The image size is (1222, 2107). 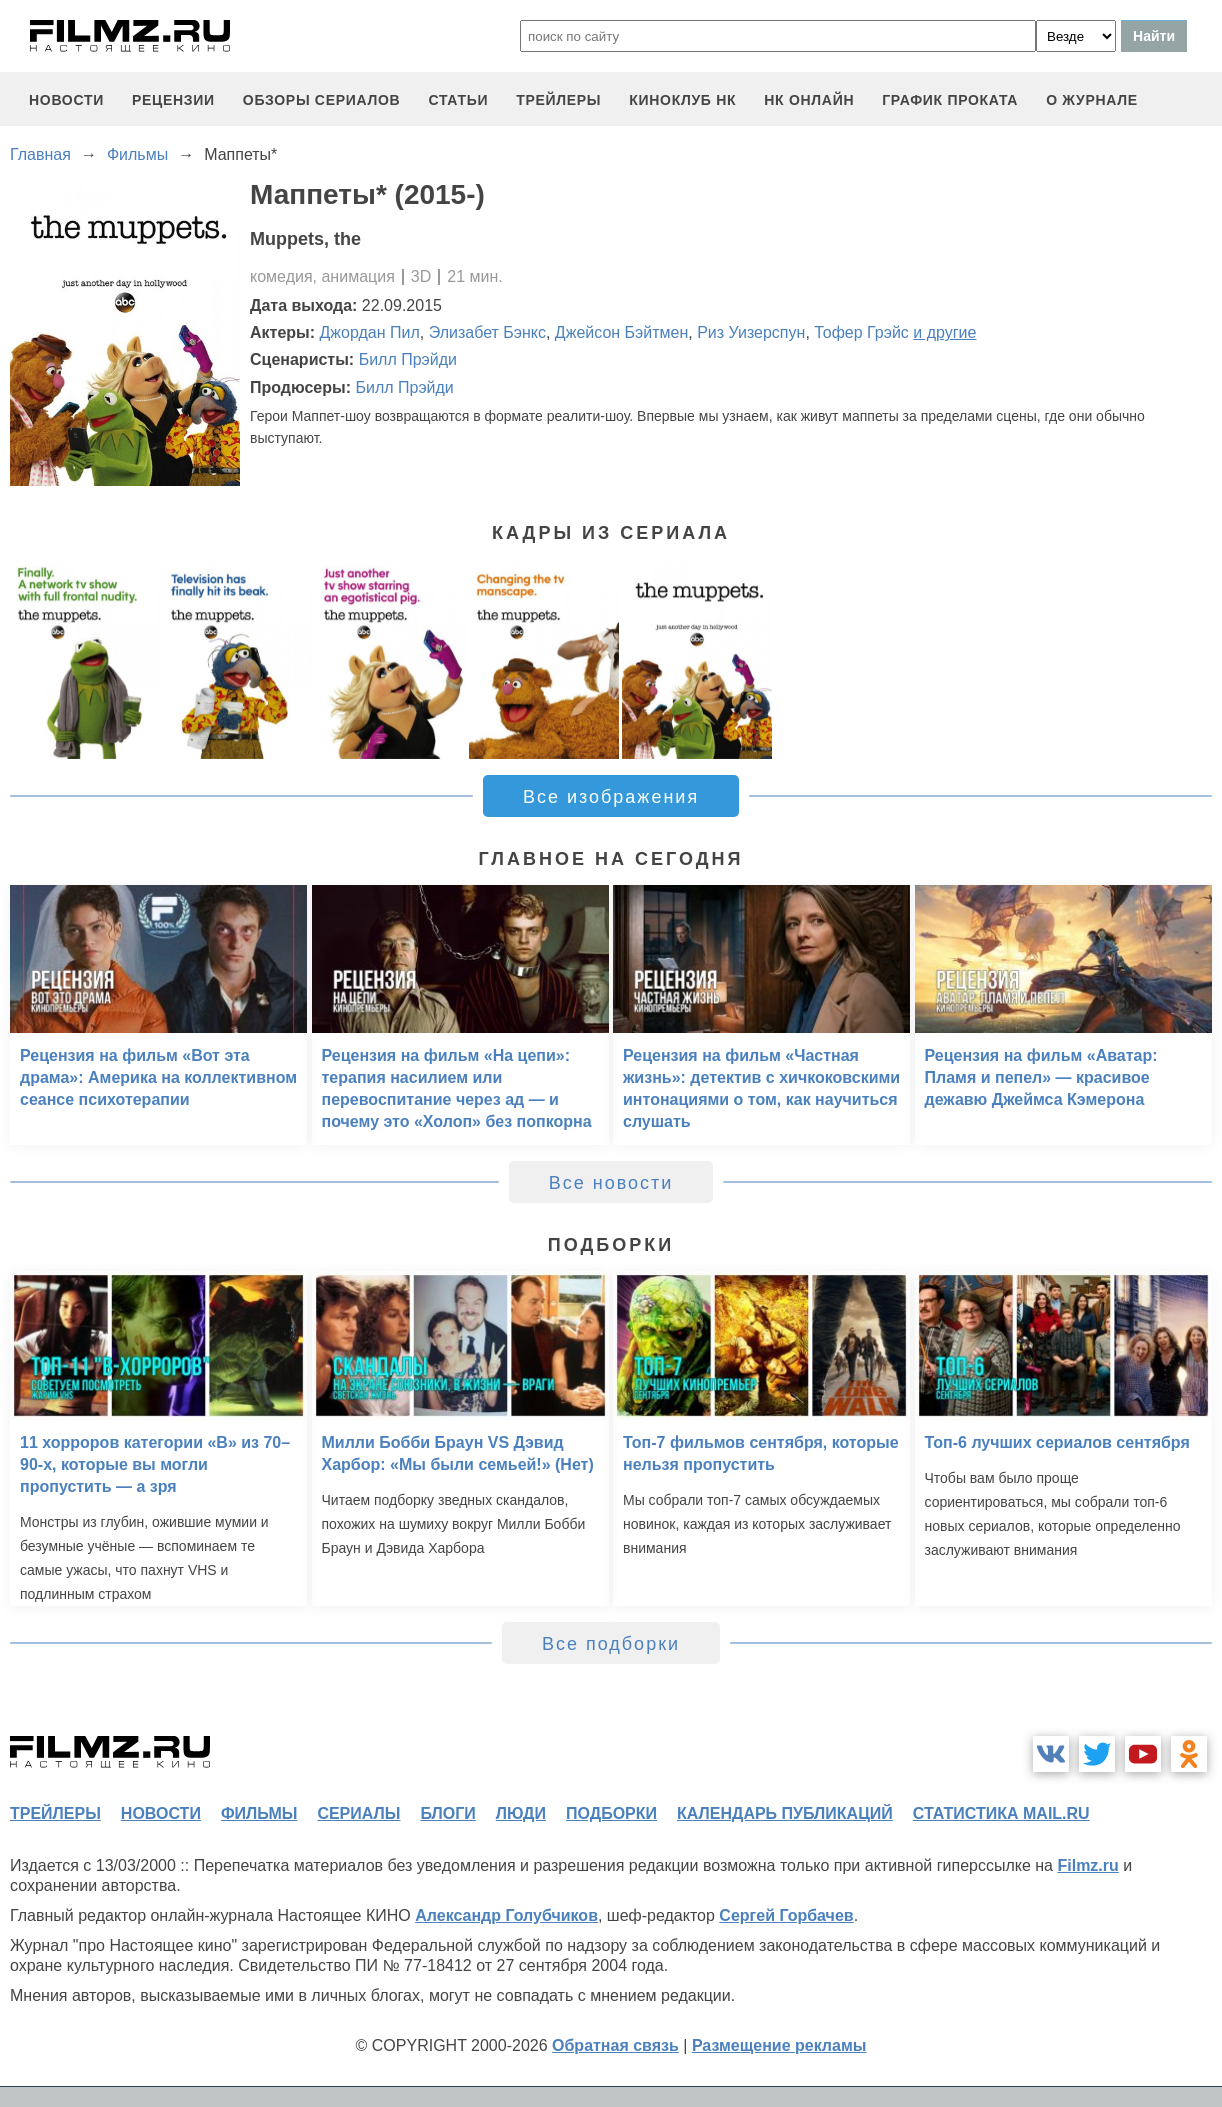 I want to click on Все подборки, so click(x=611, y=1644).